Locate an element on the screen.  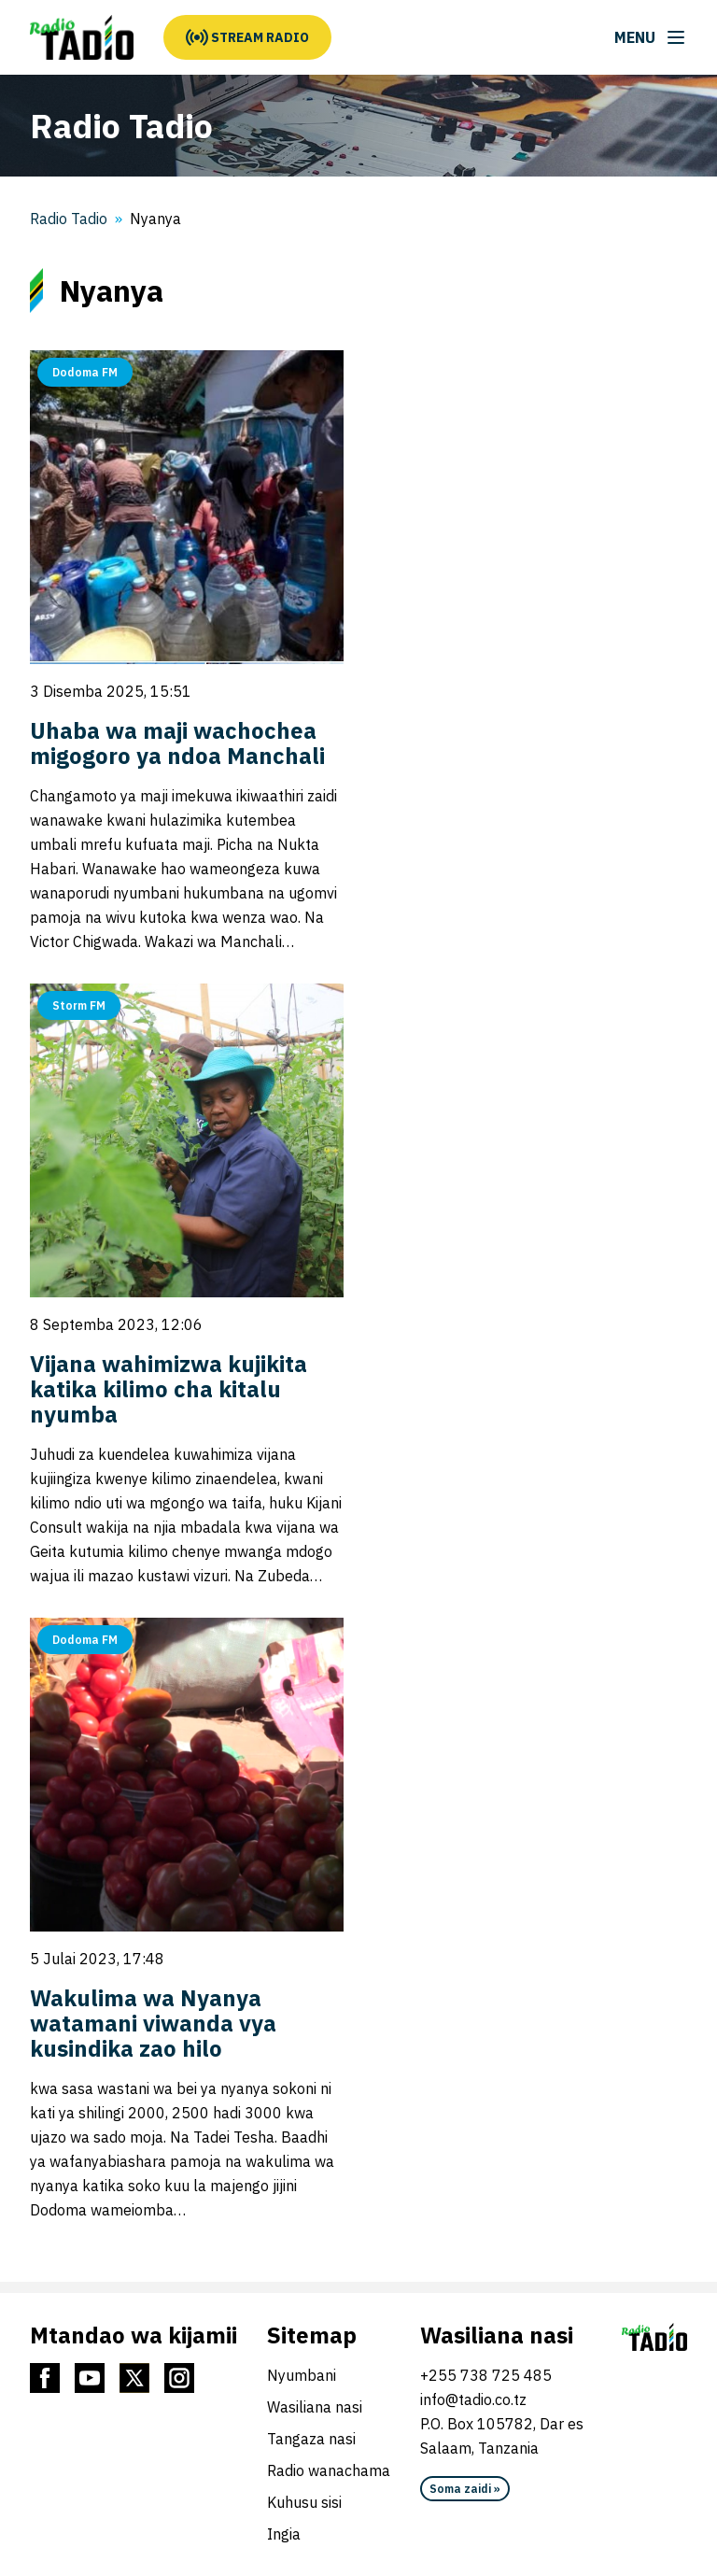
Wakulima wa Nyanya watamani viwanda vya kusindika zao hilo is located at coordinates (153, 2023).